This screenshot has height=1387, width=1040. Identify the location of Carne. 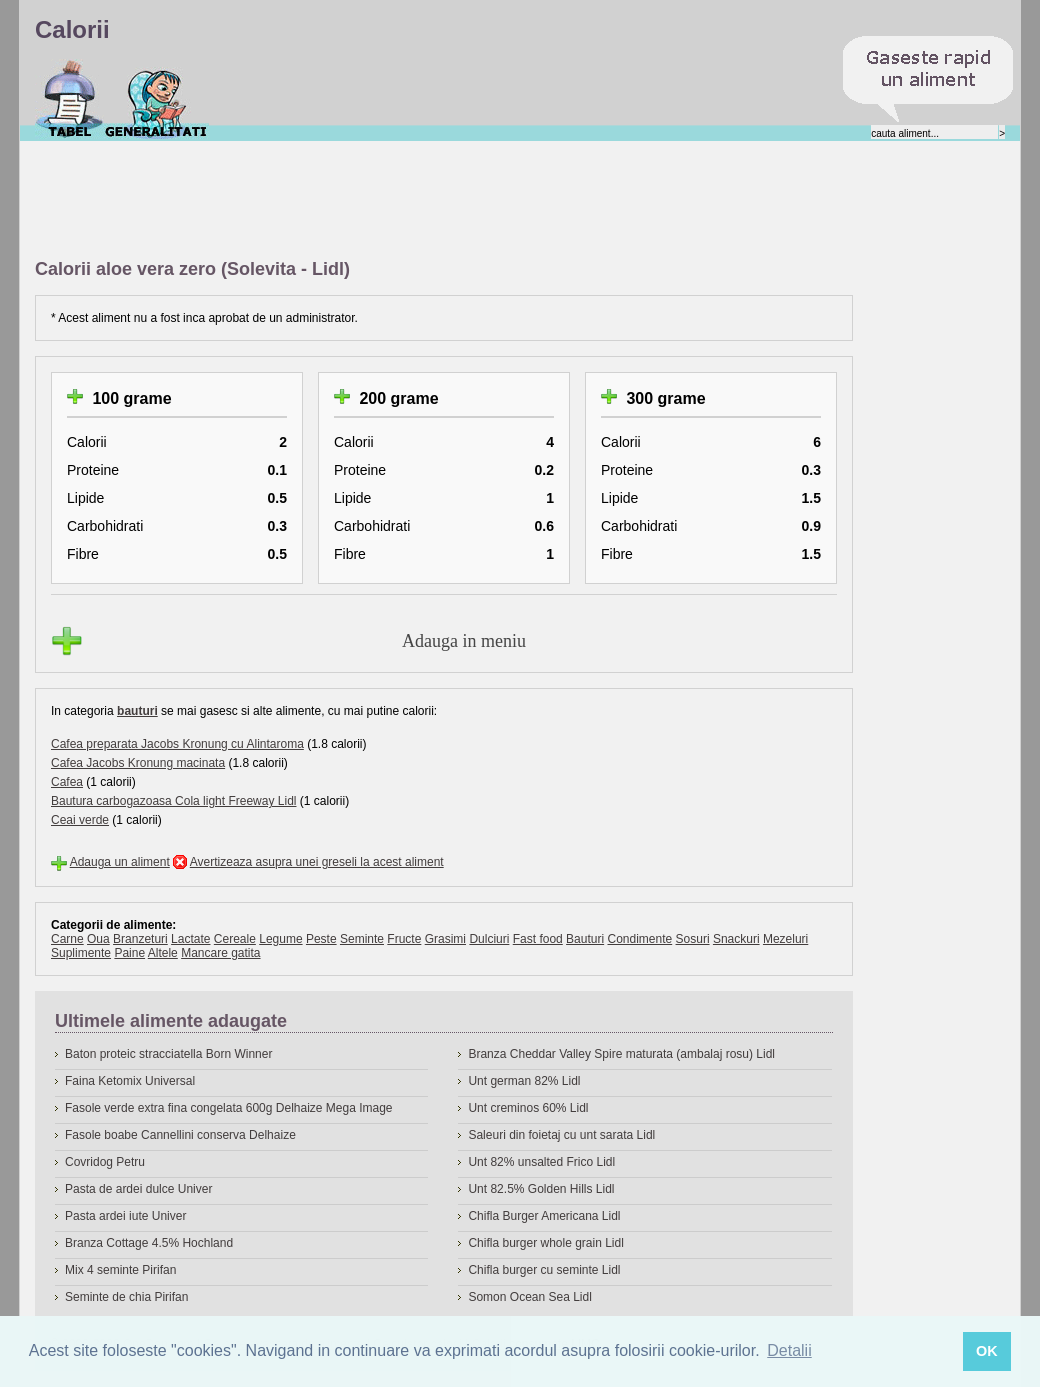
(67, 939).